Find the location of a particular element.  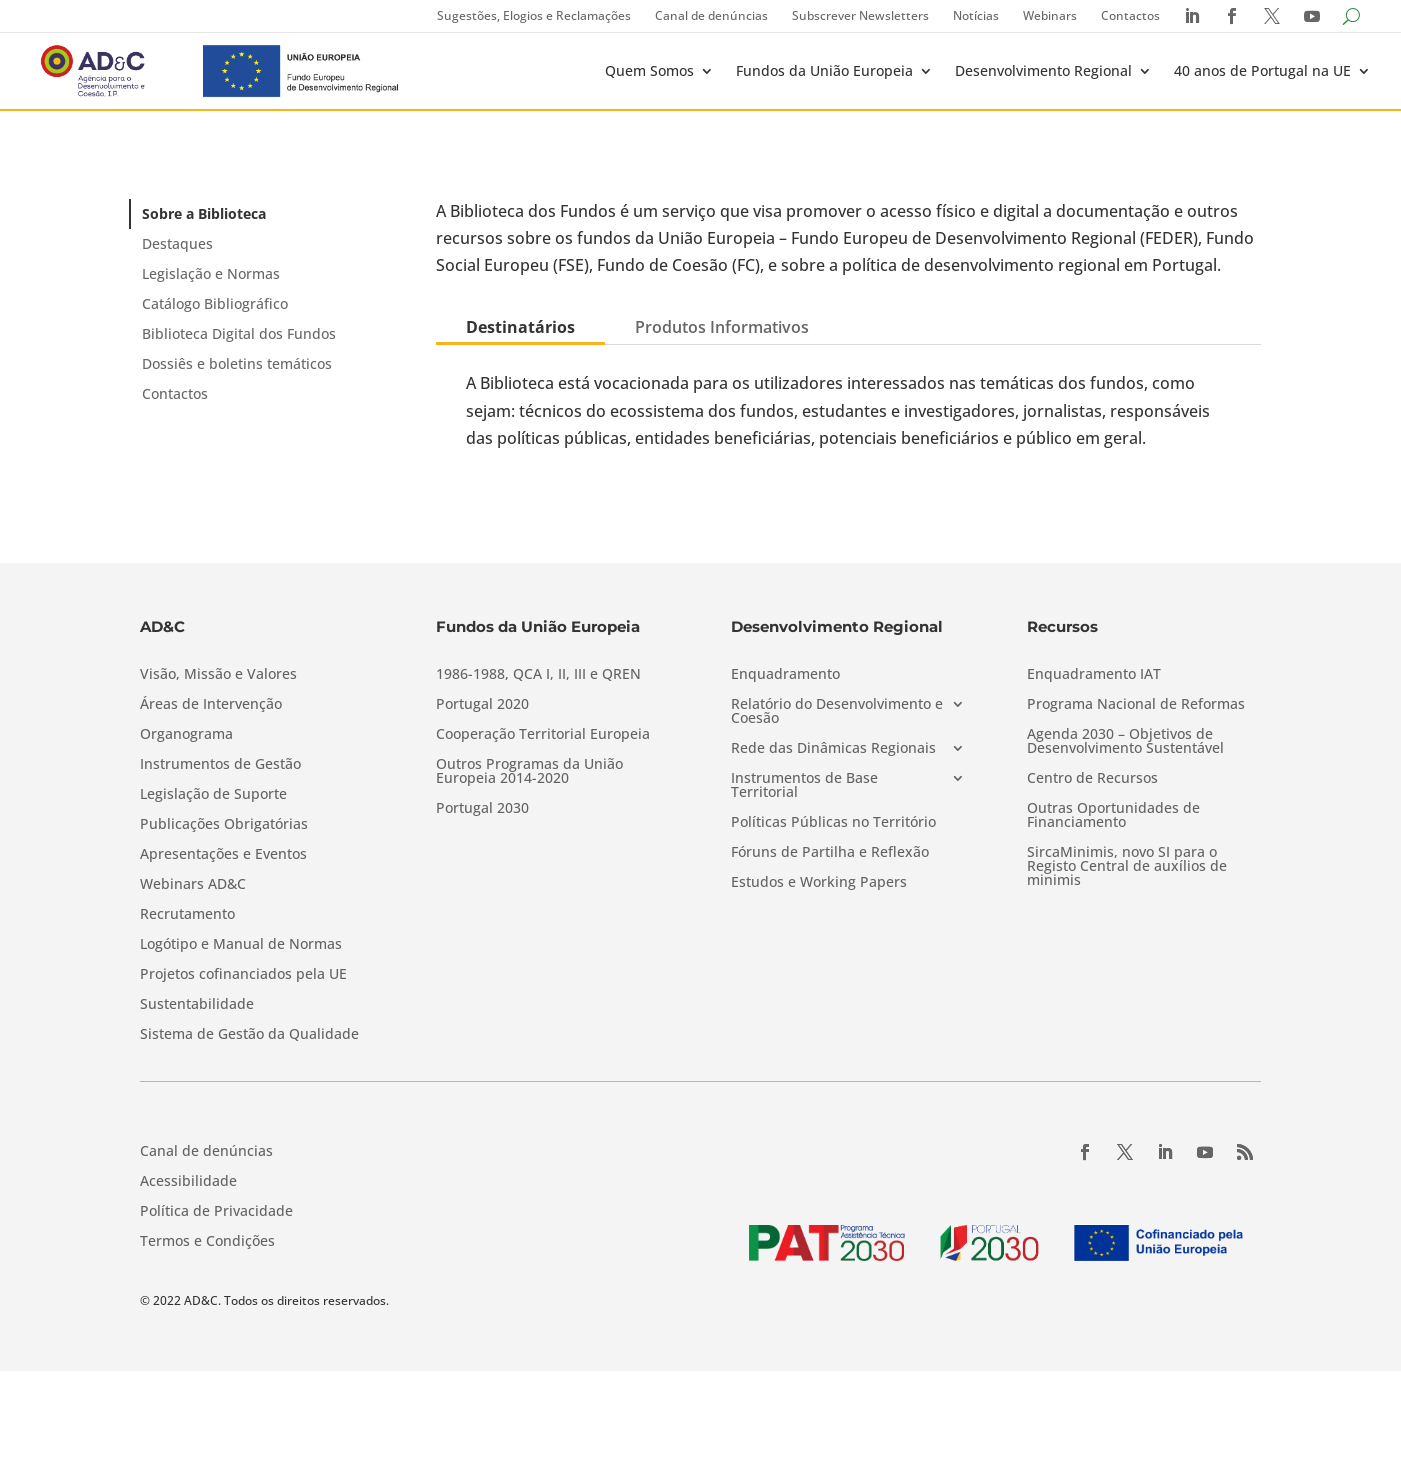

Sugestões, Elogios e Reclamações is located at coordinates (534, 15).